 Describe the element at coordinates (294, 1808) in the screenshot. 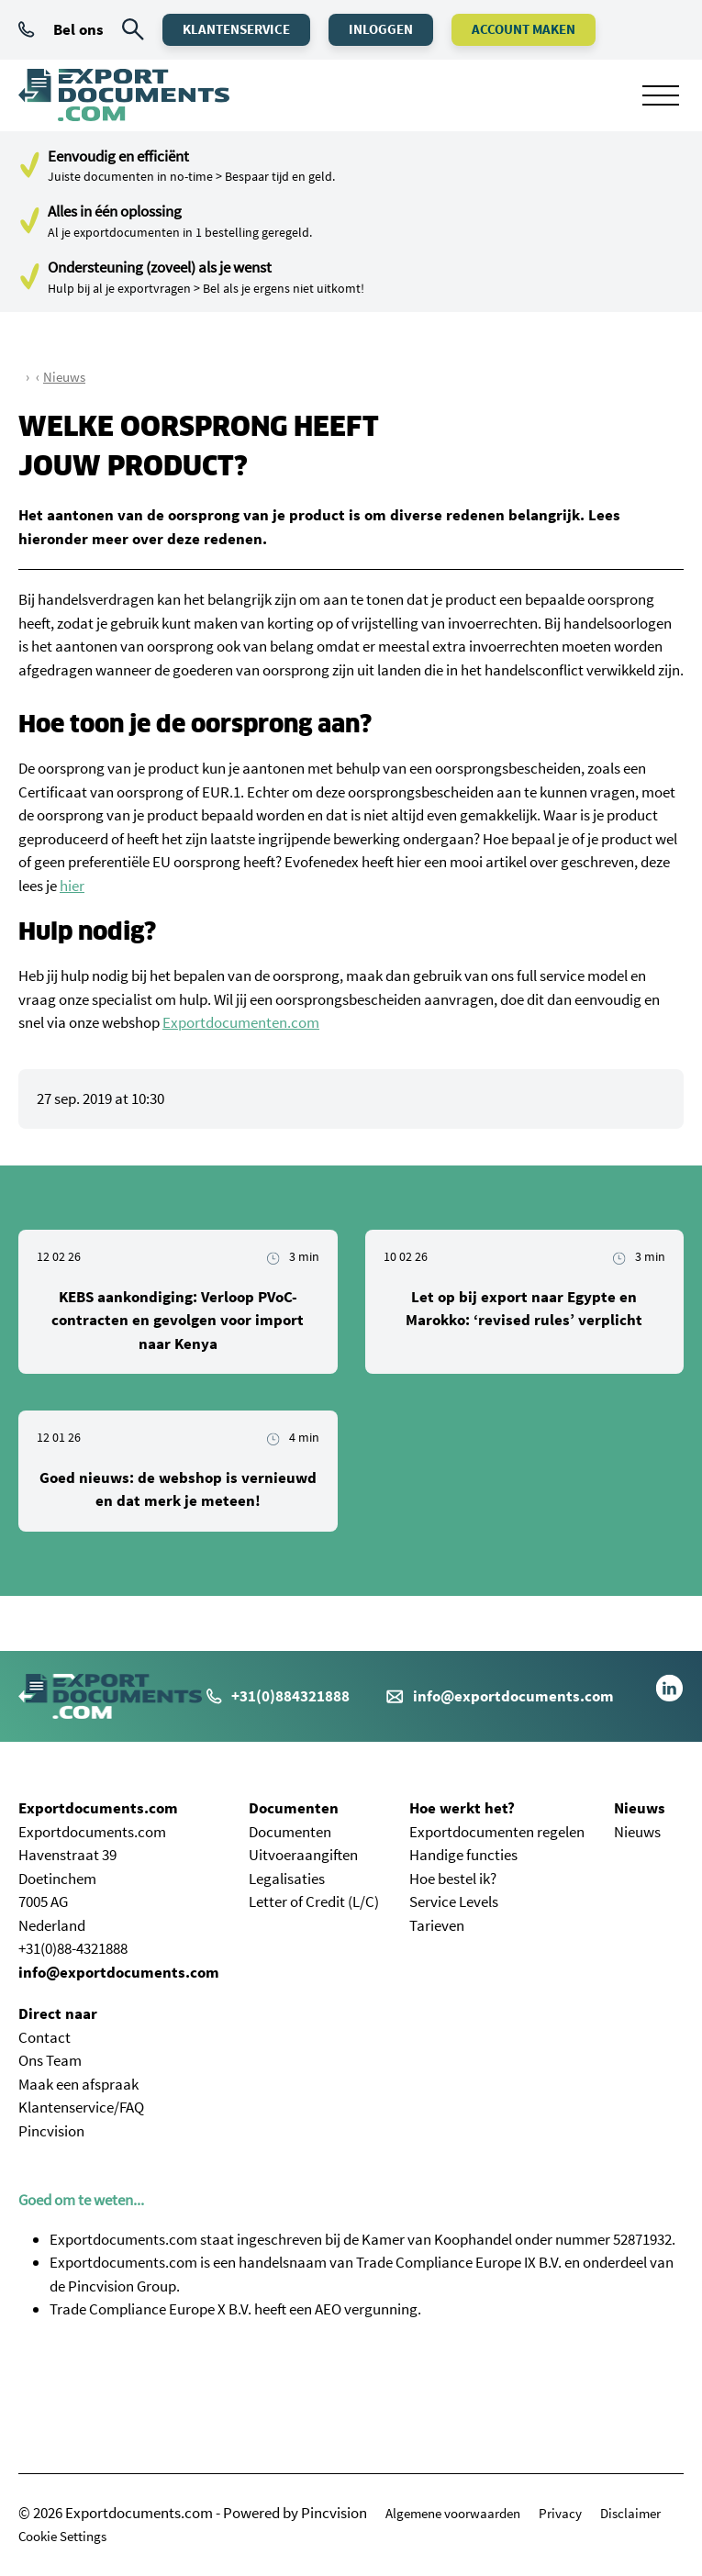

I see `Documenten` at that location.